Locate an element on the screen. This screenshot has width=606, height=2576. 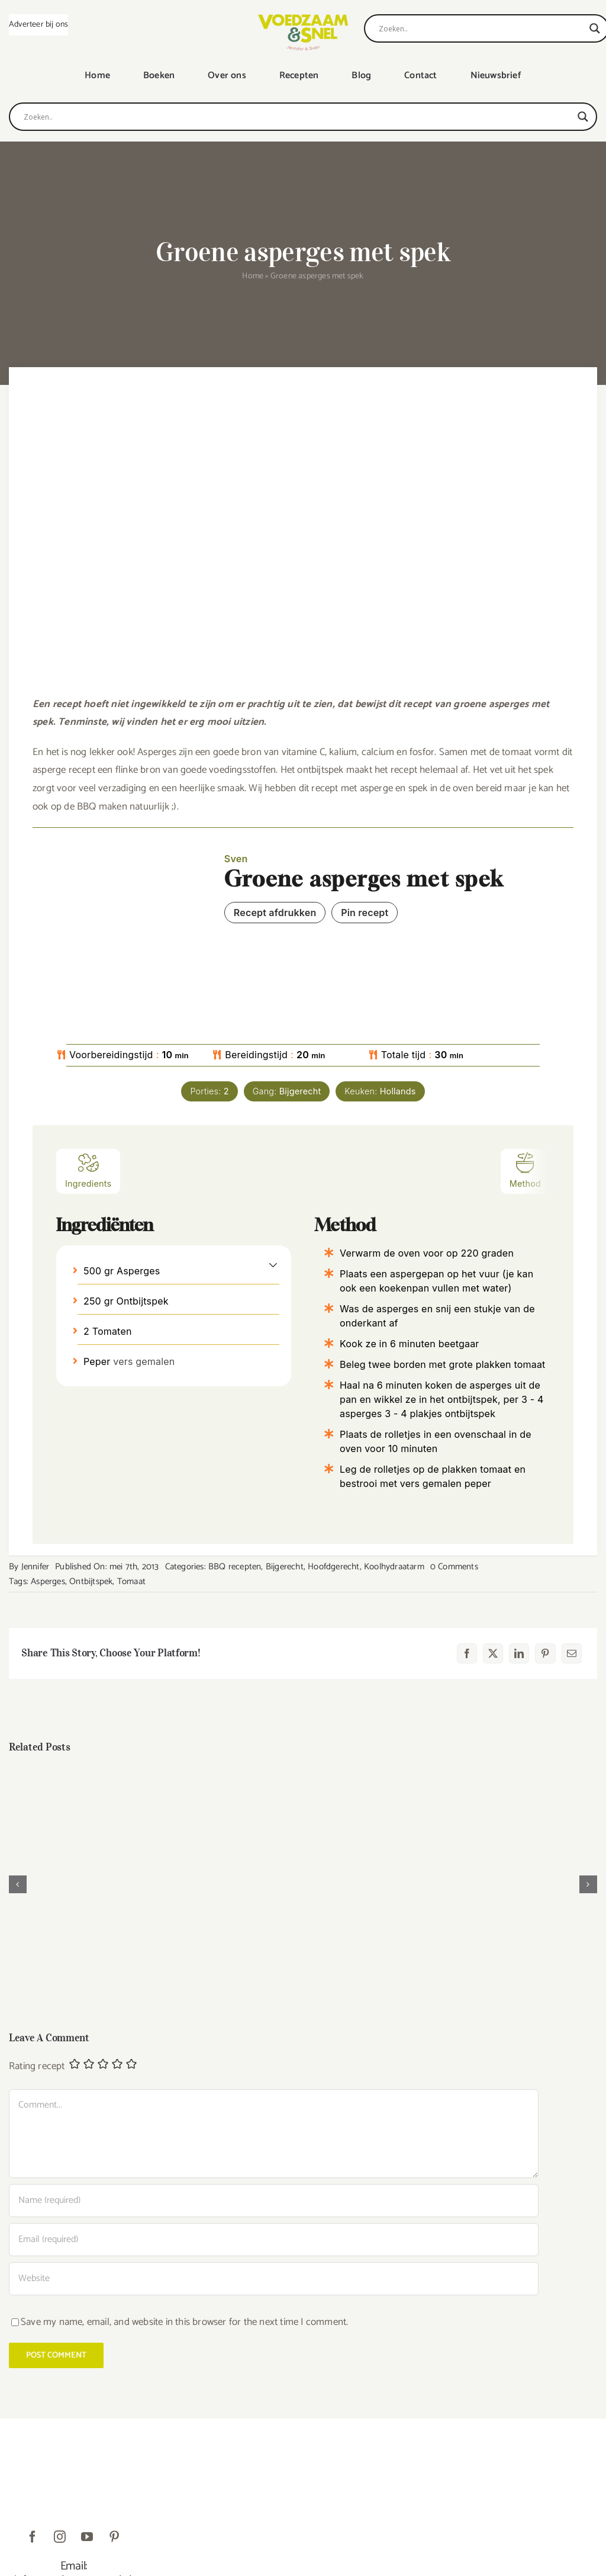
BBQ recepten is located at coordinates (234, 1566).